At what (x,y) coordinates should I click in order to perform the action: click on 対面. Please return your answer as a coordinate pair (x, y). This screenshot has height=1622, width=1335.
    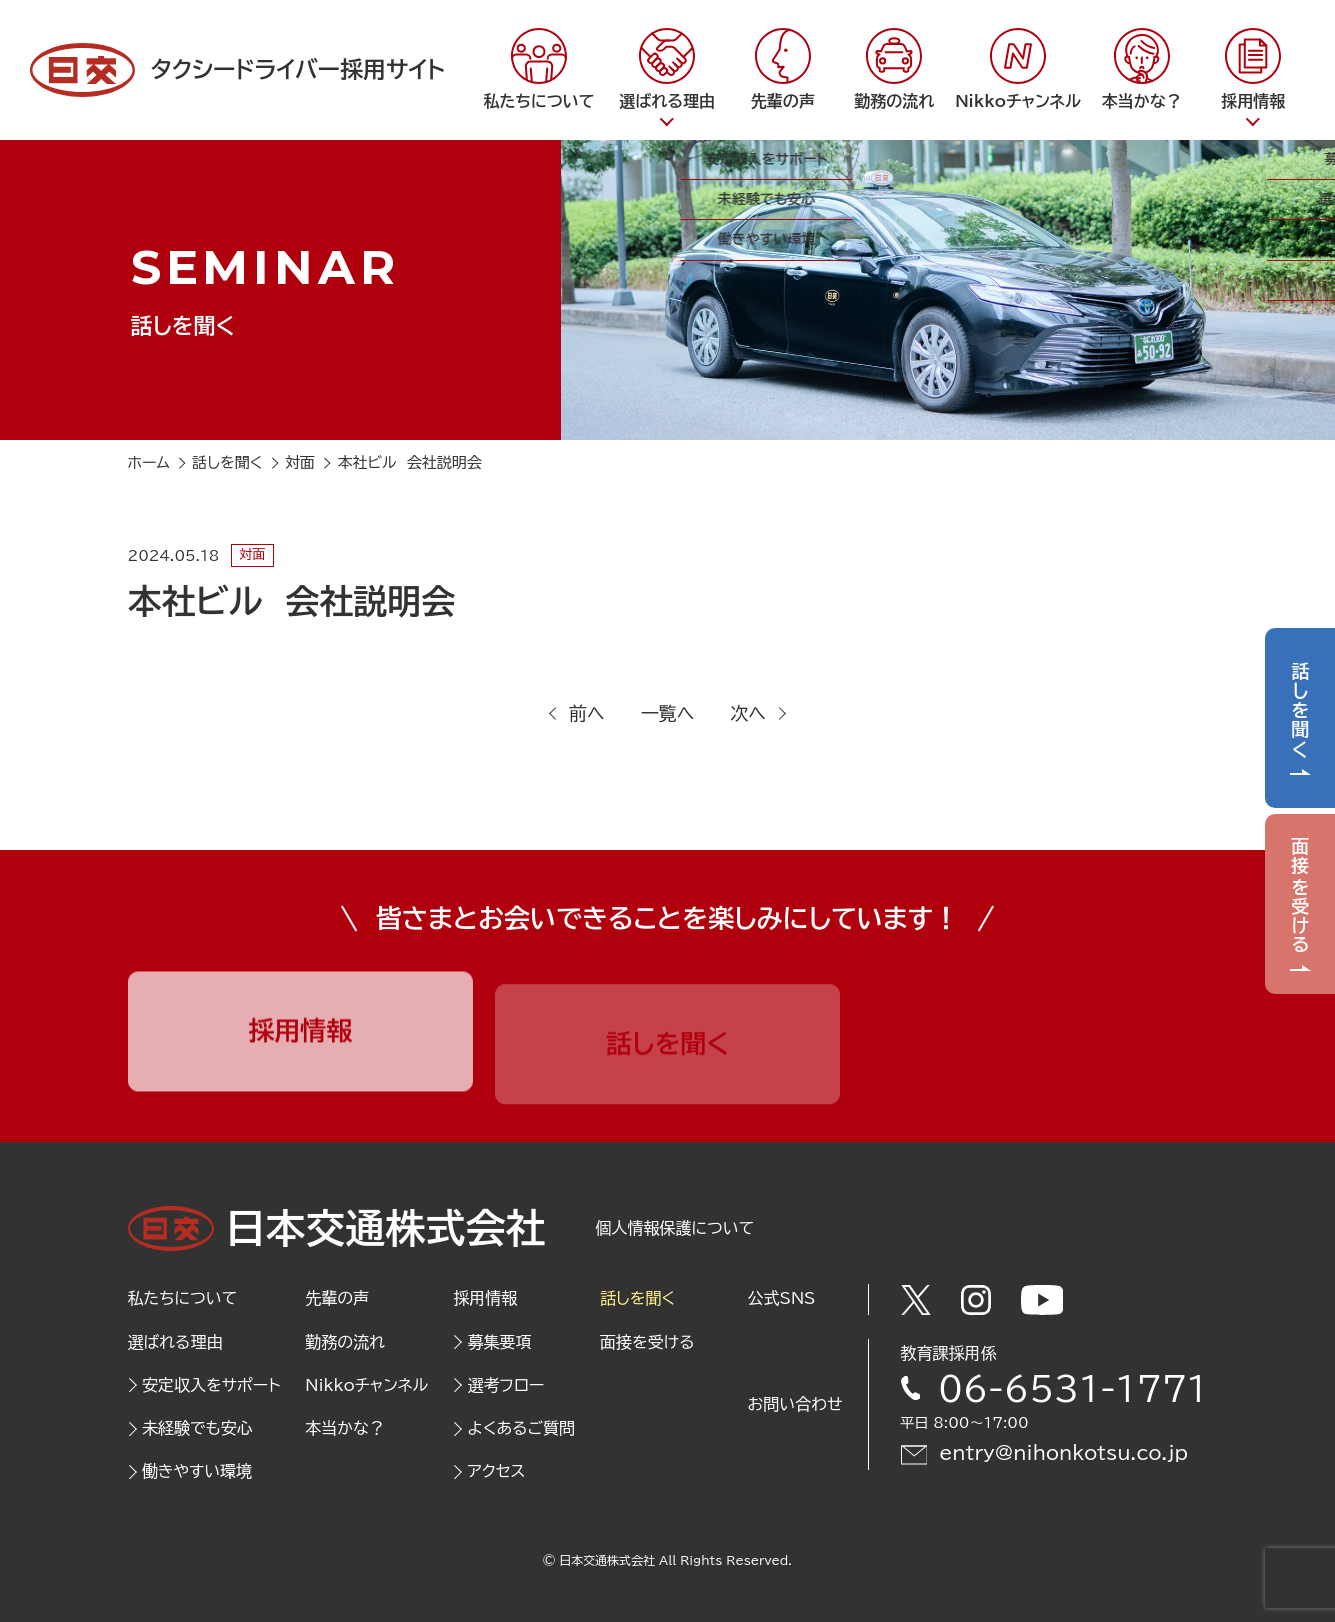
    Looking at the image, I should click on (252, 554).